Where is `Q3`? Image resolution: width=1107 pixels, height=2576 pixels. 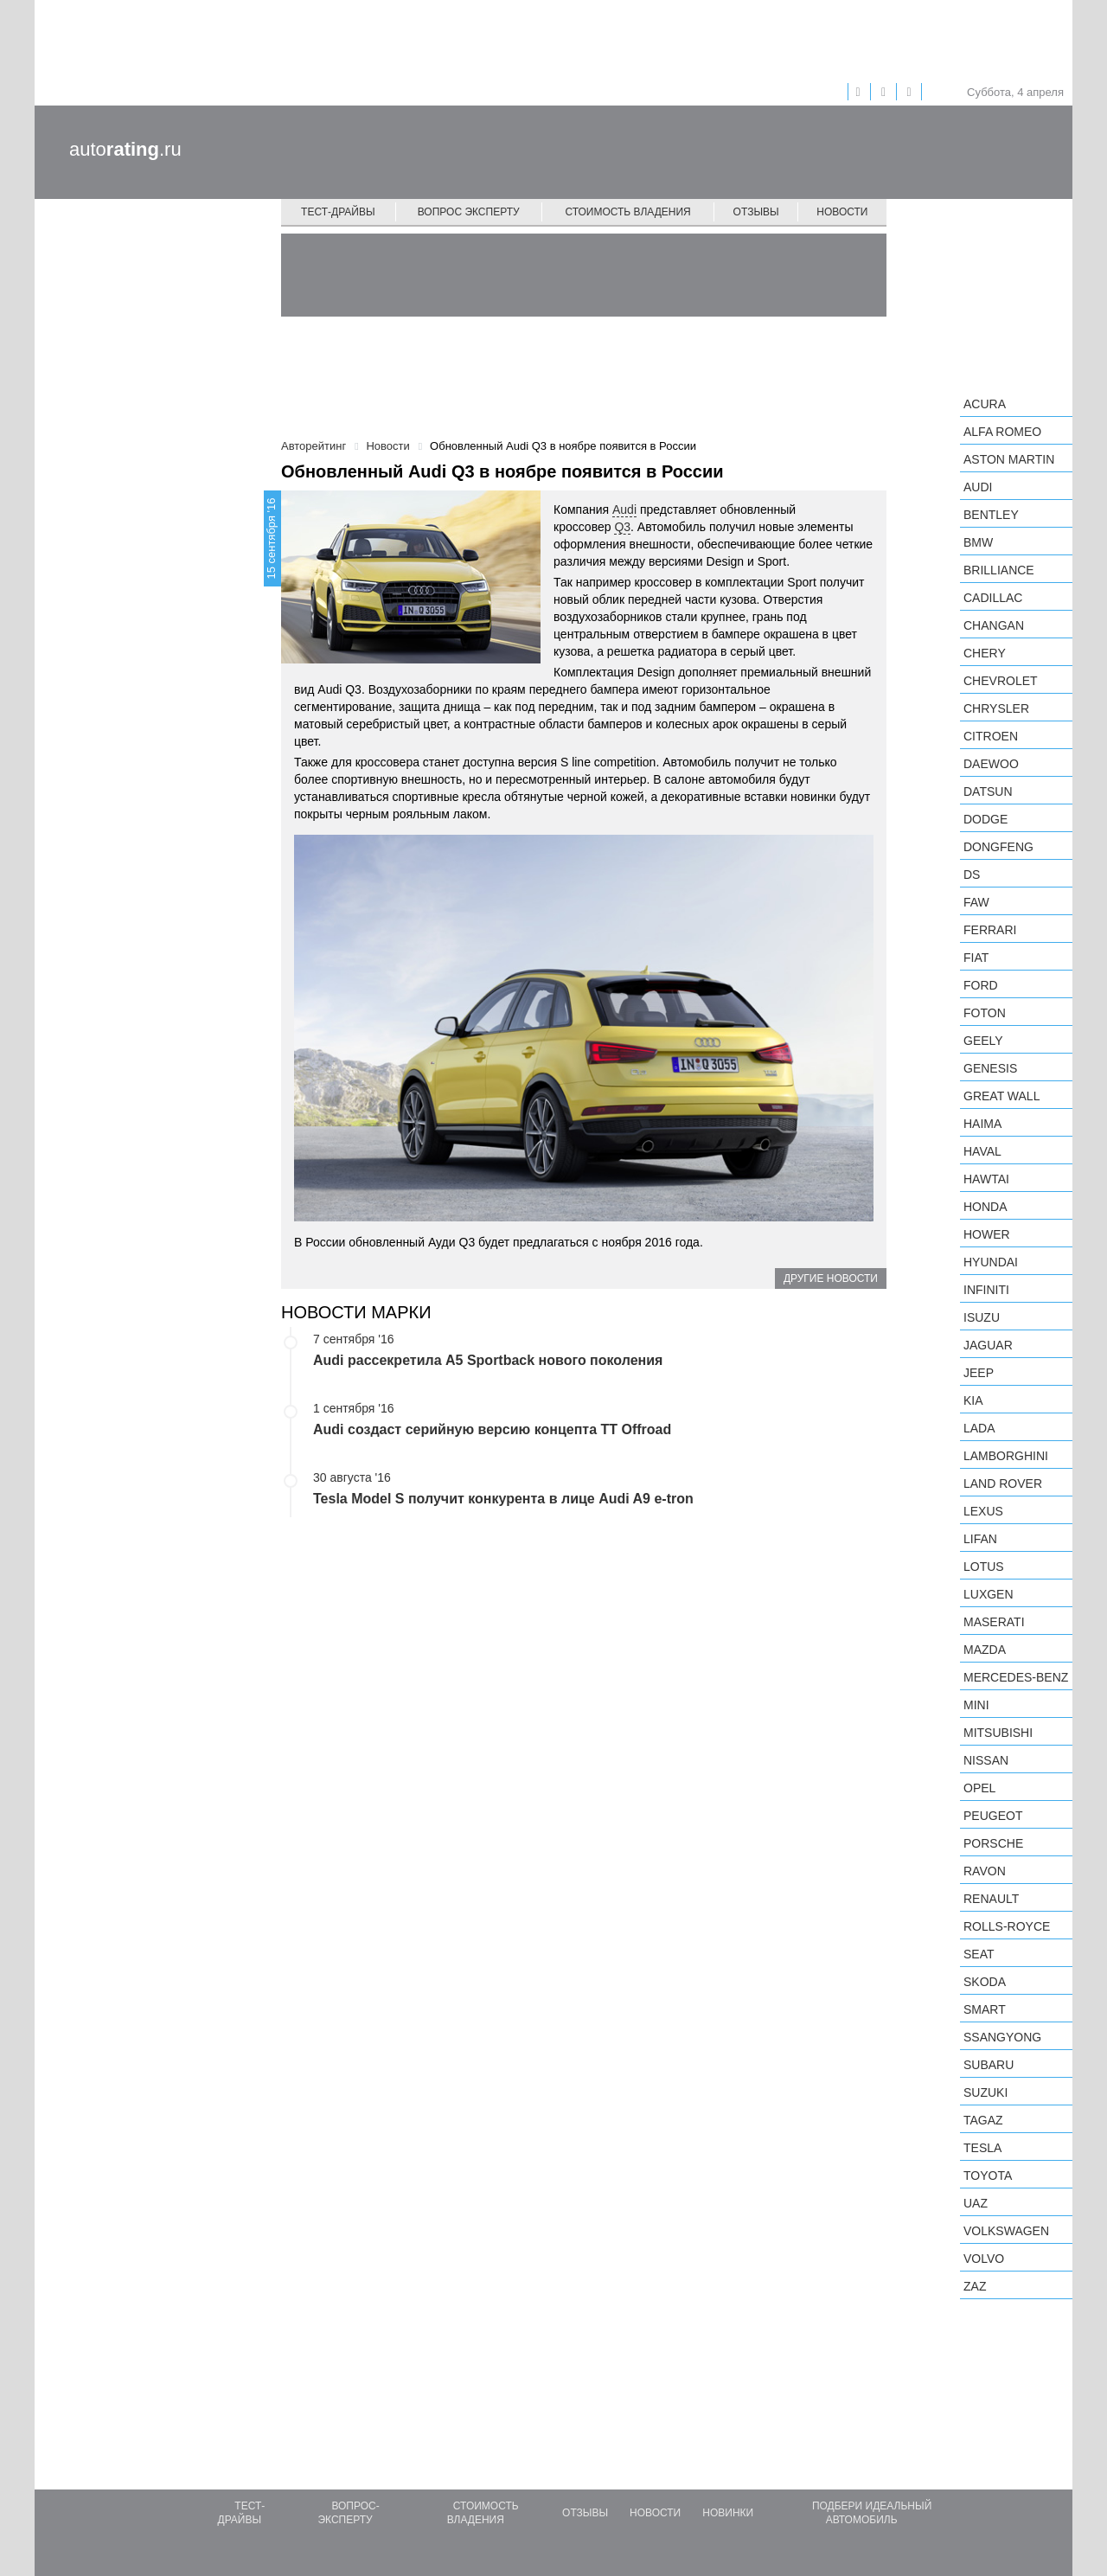
Q3 is located at coordinates (622, 527).